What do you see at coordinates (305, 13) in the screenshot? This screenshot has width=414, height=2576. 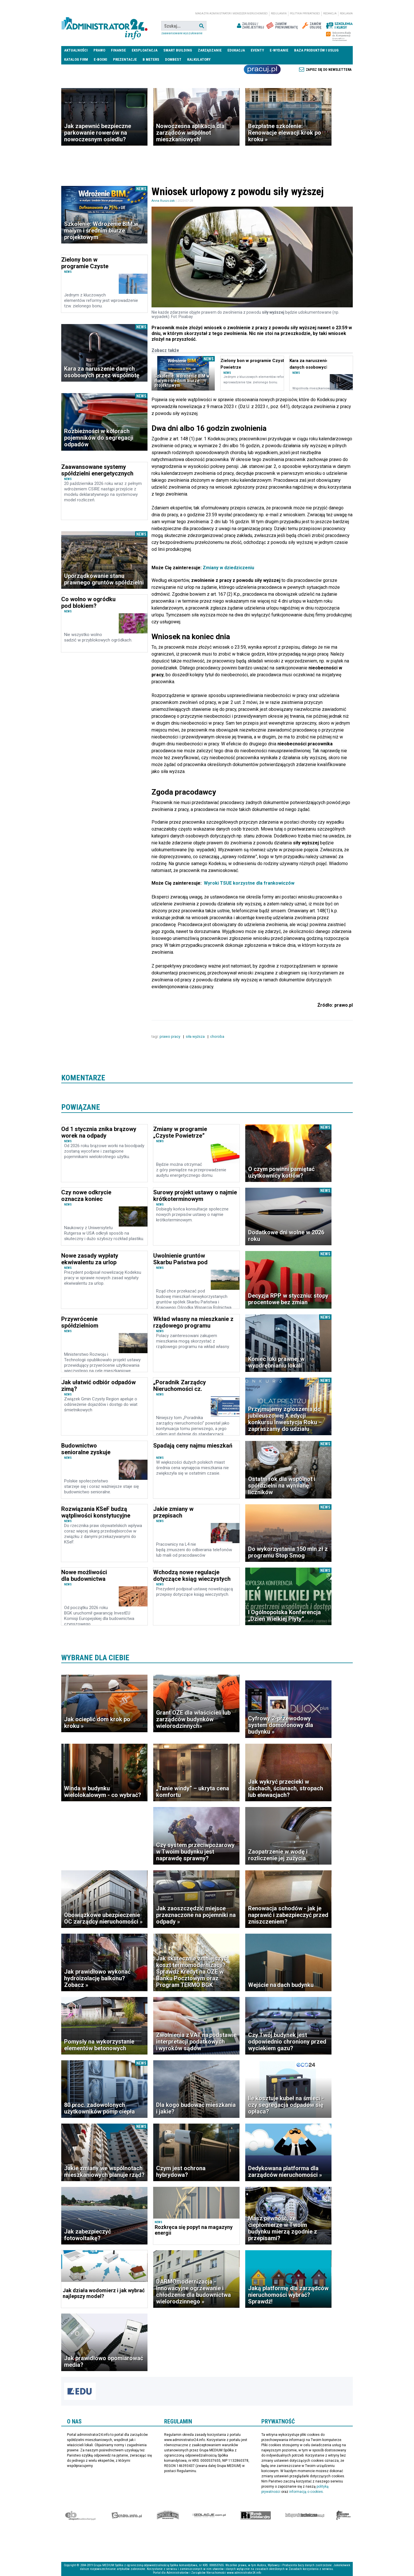 I see `Polityka prywatności` at bounding box center [305, 13].